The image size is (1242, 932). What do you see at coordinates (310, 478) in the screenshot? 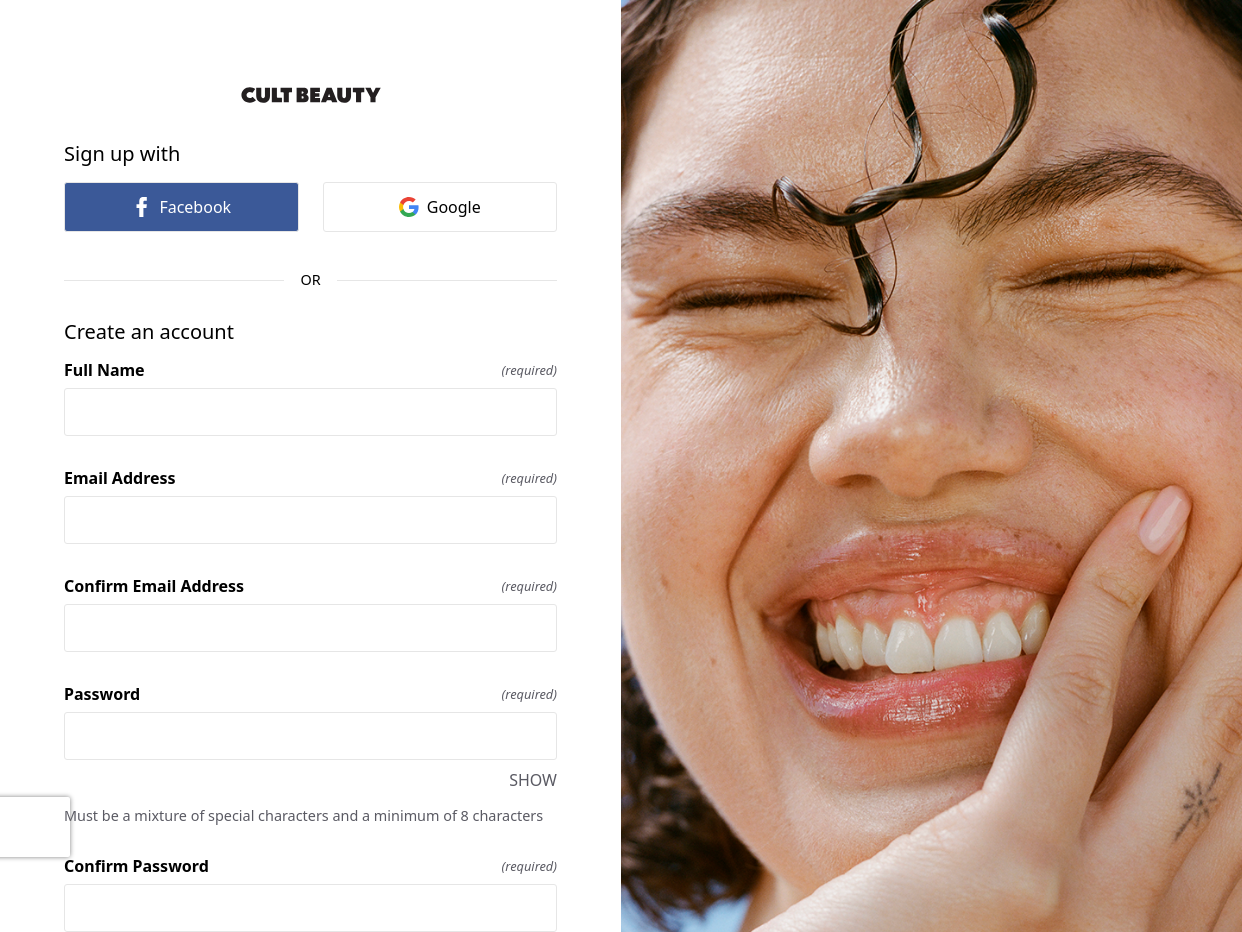
I see `Email Address` at bounding box center [310, 478].